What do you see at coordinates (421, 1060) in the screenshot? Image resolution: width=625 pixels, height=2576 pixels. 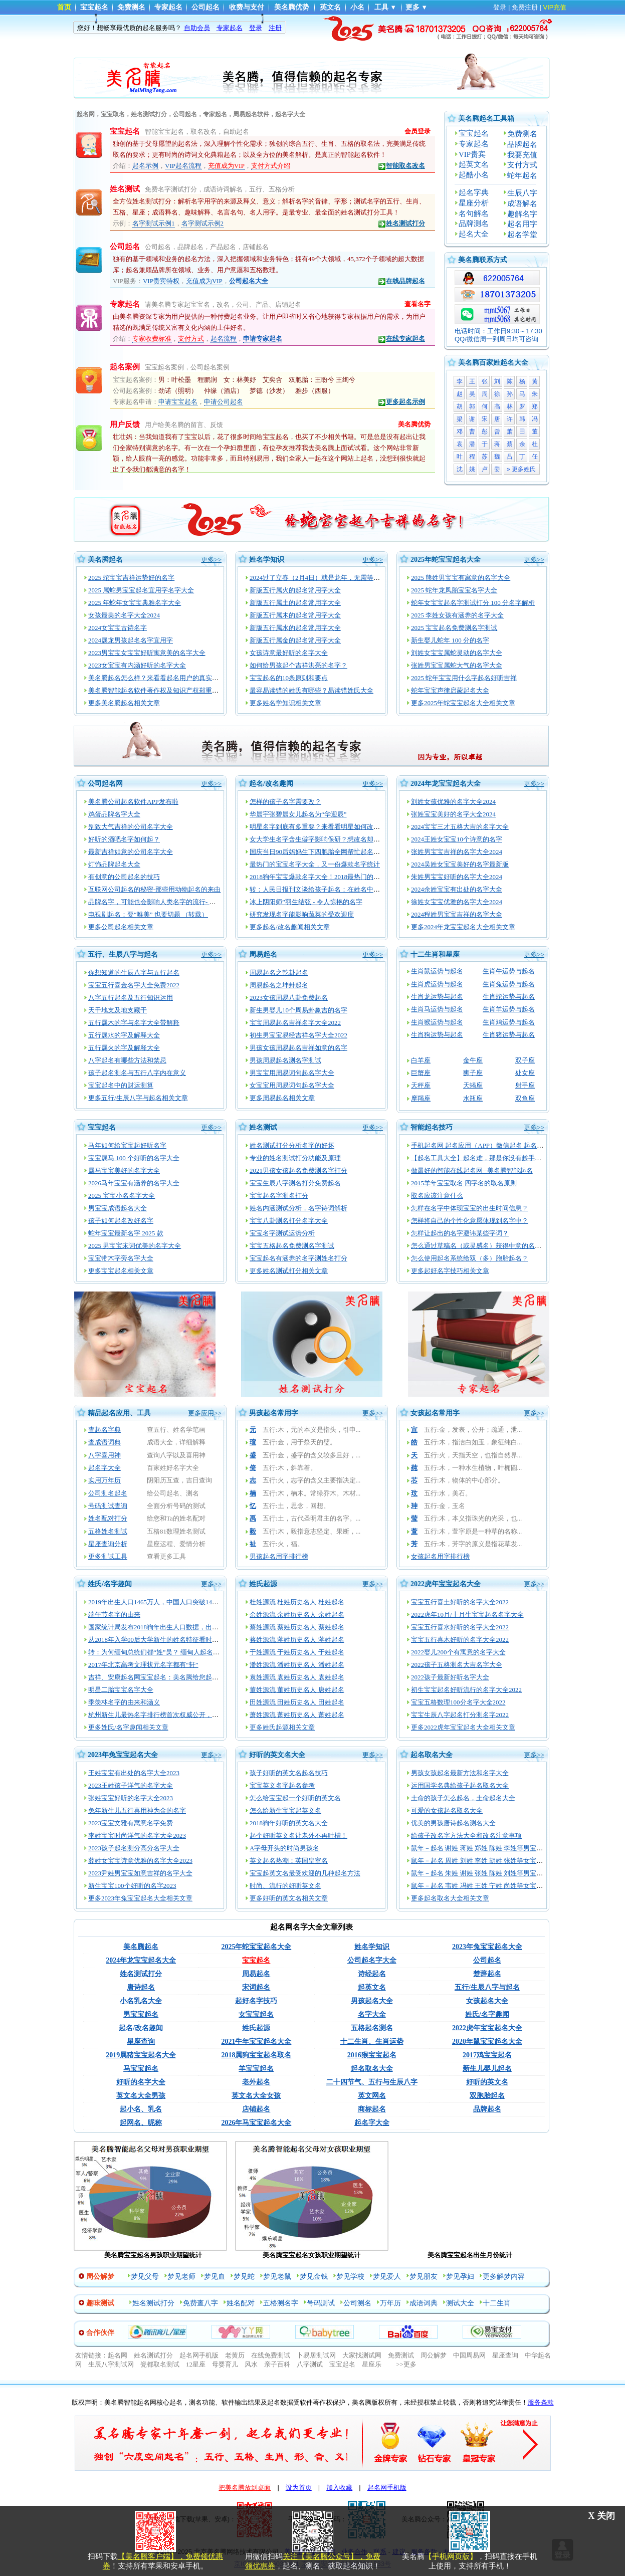 I see `白羊座` at bounding box center [421, 1060].